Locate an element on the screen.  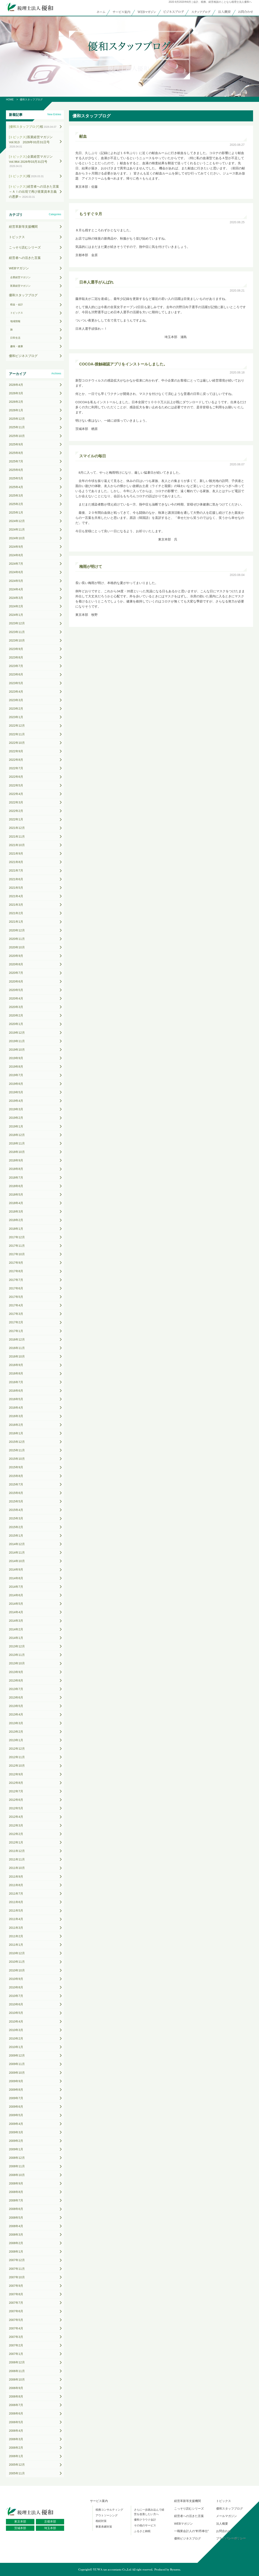
2009年9月 is located at coordinates (16, 2081).